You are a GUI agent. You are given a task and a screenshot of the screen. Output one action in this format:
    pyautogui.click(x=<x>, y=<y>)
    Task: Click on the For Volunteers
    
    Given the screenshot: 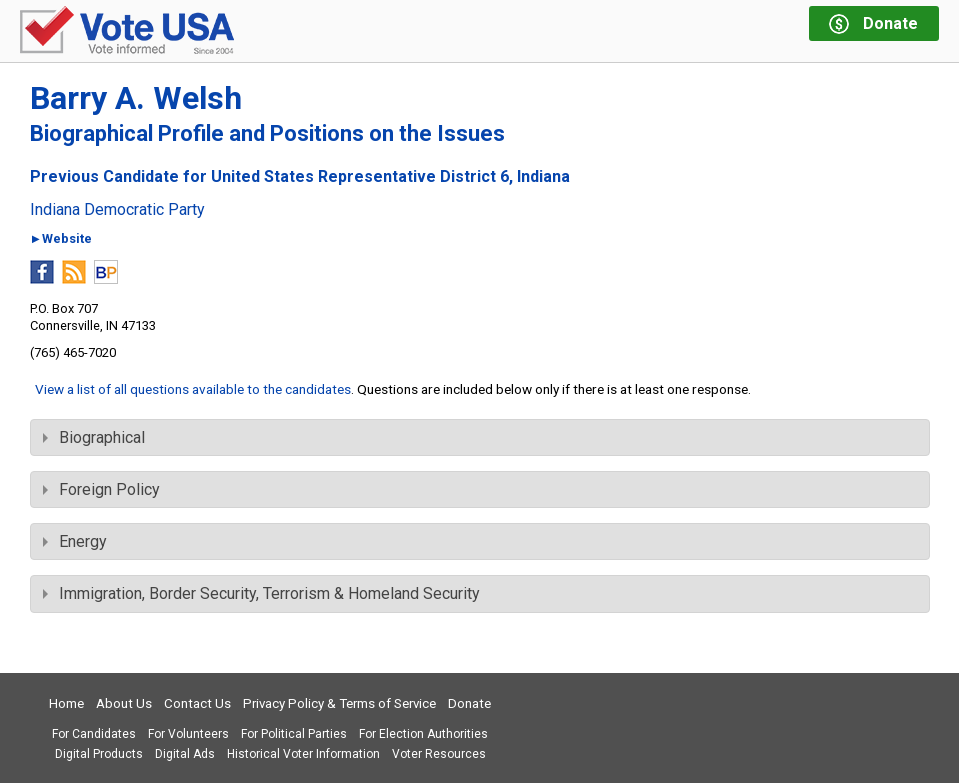 What is the action you would take?
    pyautogui.click(x=188, y=734)
    